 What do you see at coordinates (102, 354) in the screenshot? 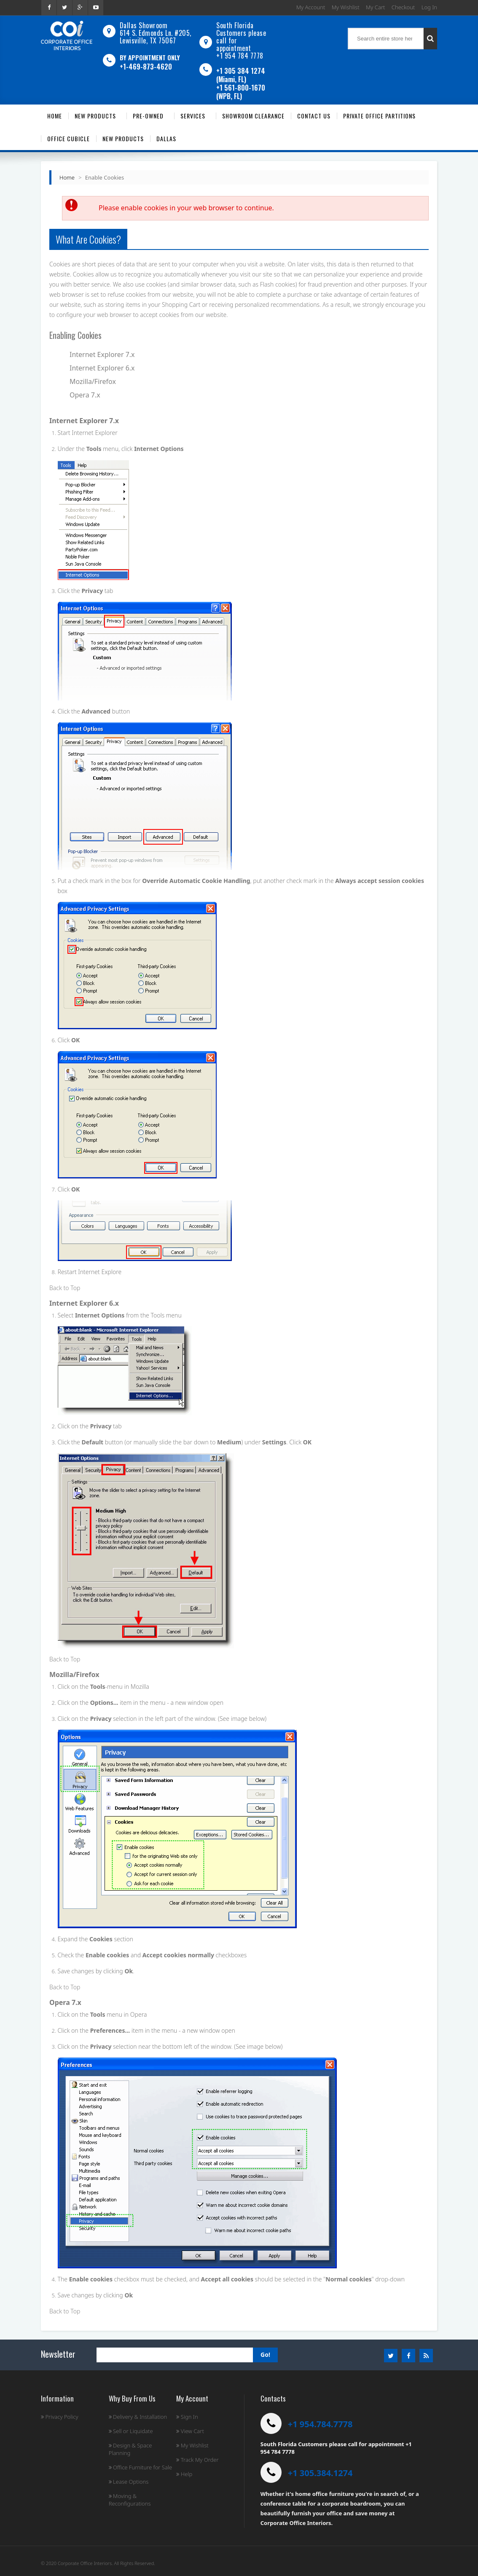
I see `Internet Explorer 7.x` at bounding box center [102, 354].